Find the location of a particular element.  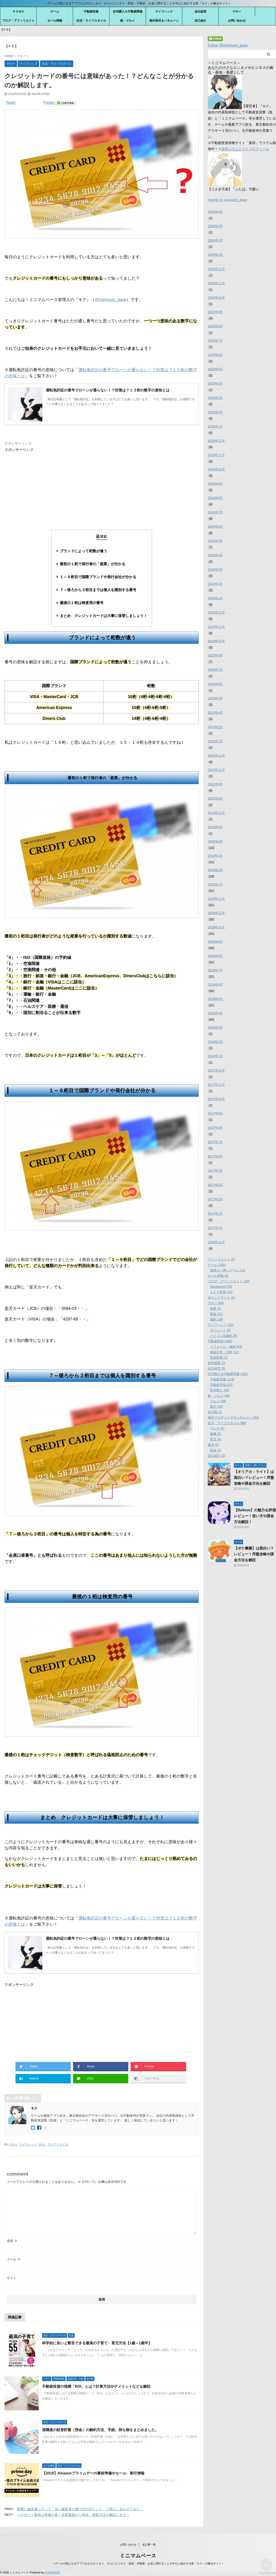

2016年12月 is located at coordinates (216, 1242).